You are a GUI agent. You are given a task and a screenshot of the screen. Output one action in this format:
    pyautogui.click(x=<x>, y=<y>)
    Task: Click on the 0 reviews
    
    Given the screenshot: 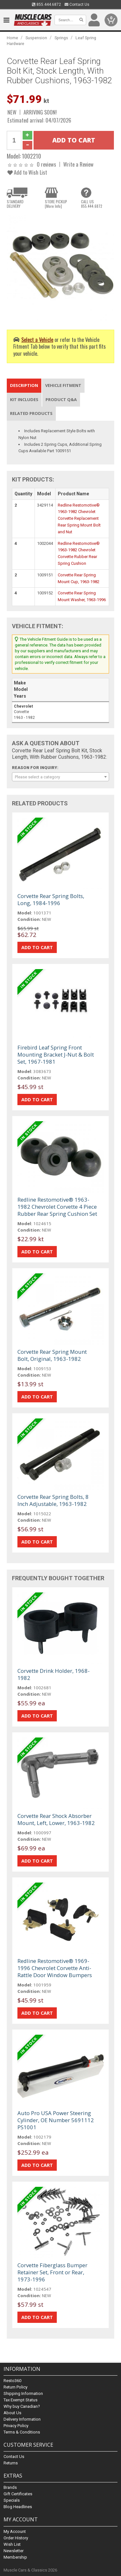 What is the action you would take?
    pyautogui.click(x=46, y=164)
    